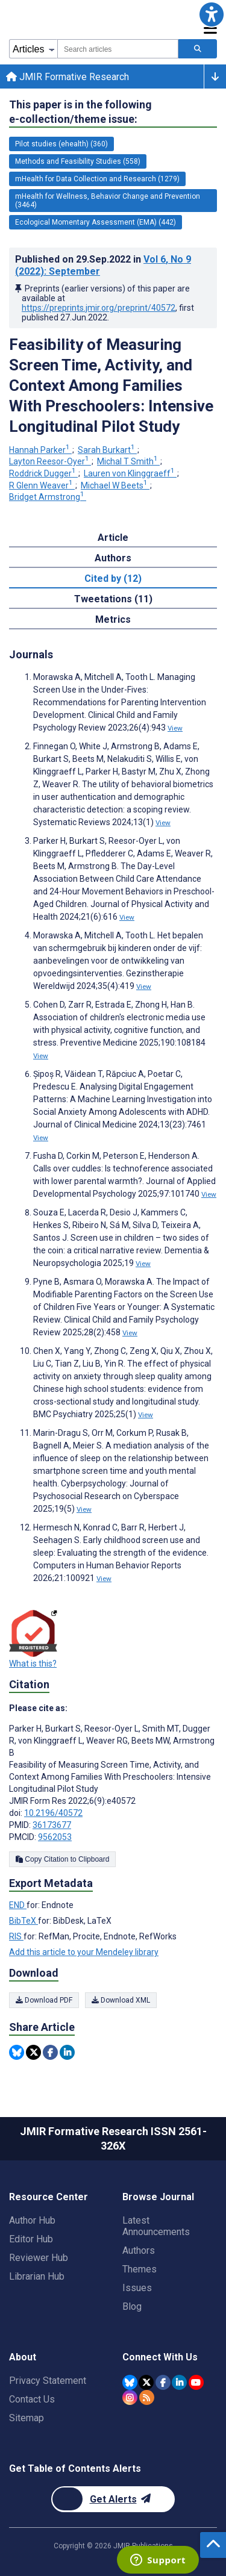  I want to click on 9562053 [PMCID 9562053], so click(55, 1837).